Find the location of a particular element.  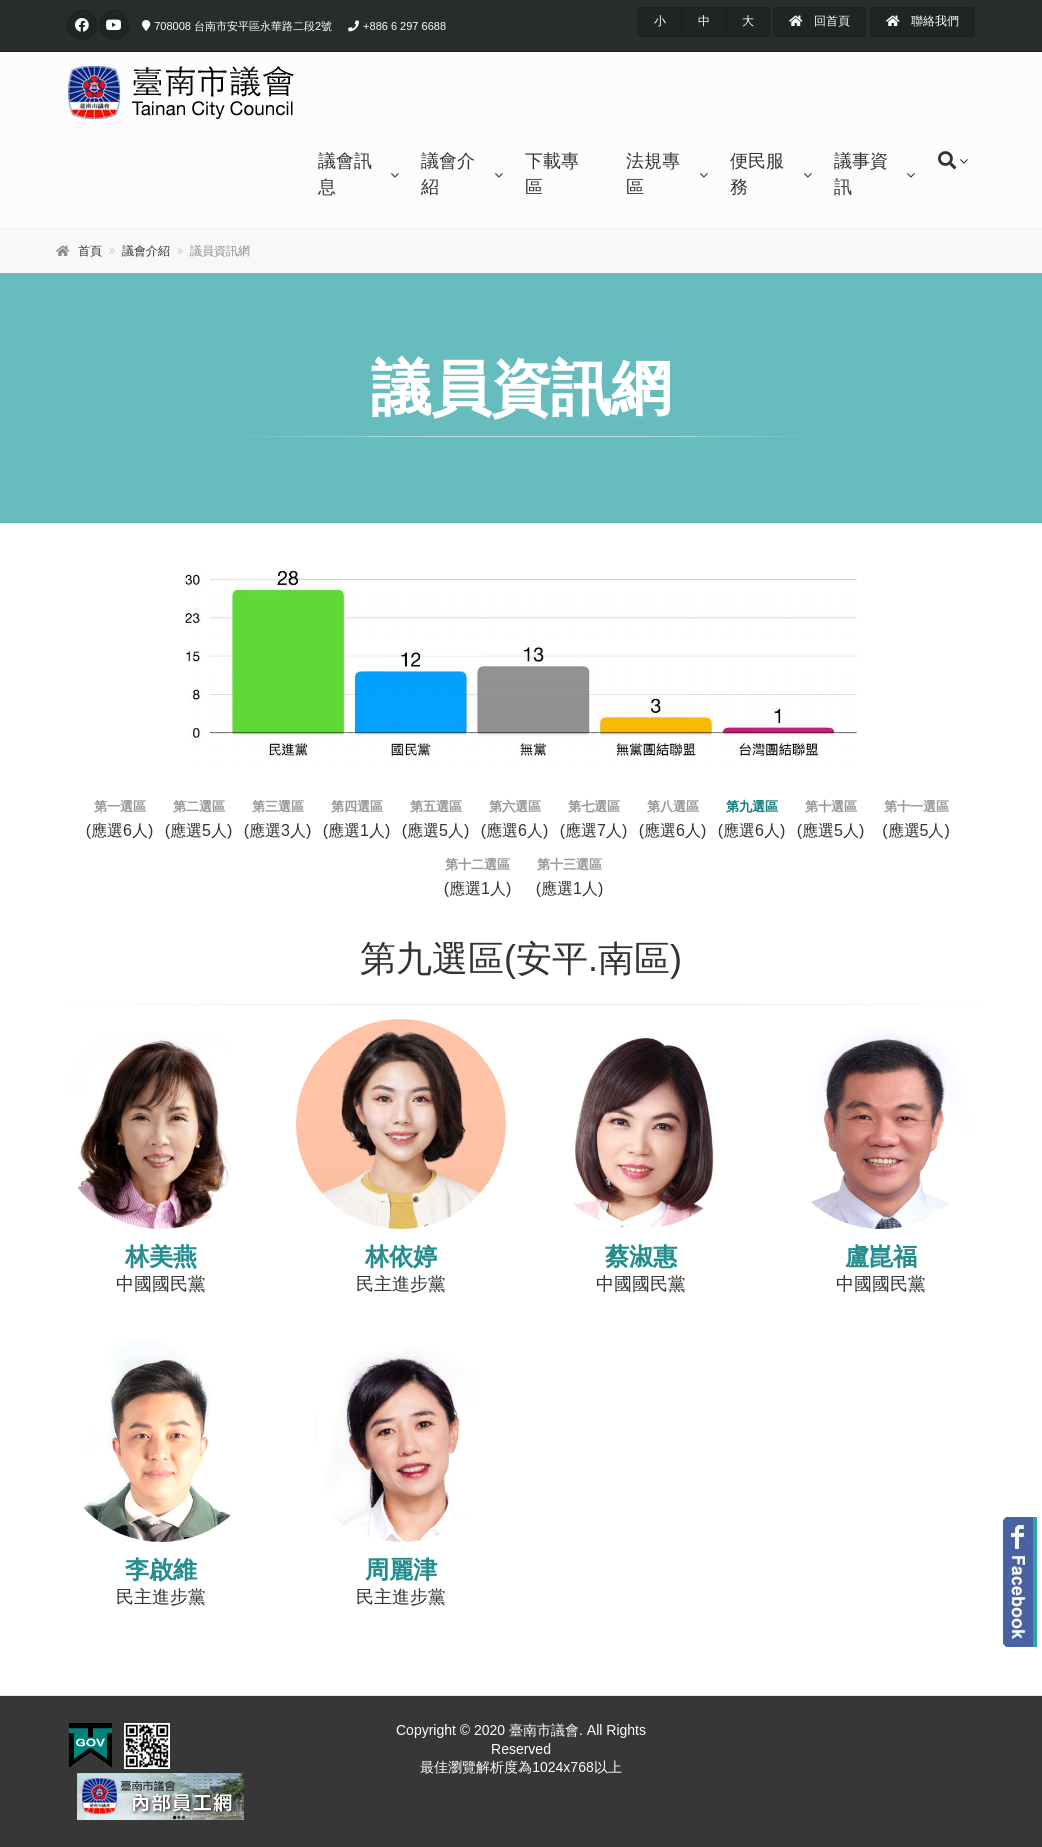

第十二選區 is located at coordinates (477, 864).